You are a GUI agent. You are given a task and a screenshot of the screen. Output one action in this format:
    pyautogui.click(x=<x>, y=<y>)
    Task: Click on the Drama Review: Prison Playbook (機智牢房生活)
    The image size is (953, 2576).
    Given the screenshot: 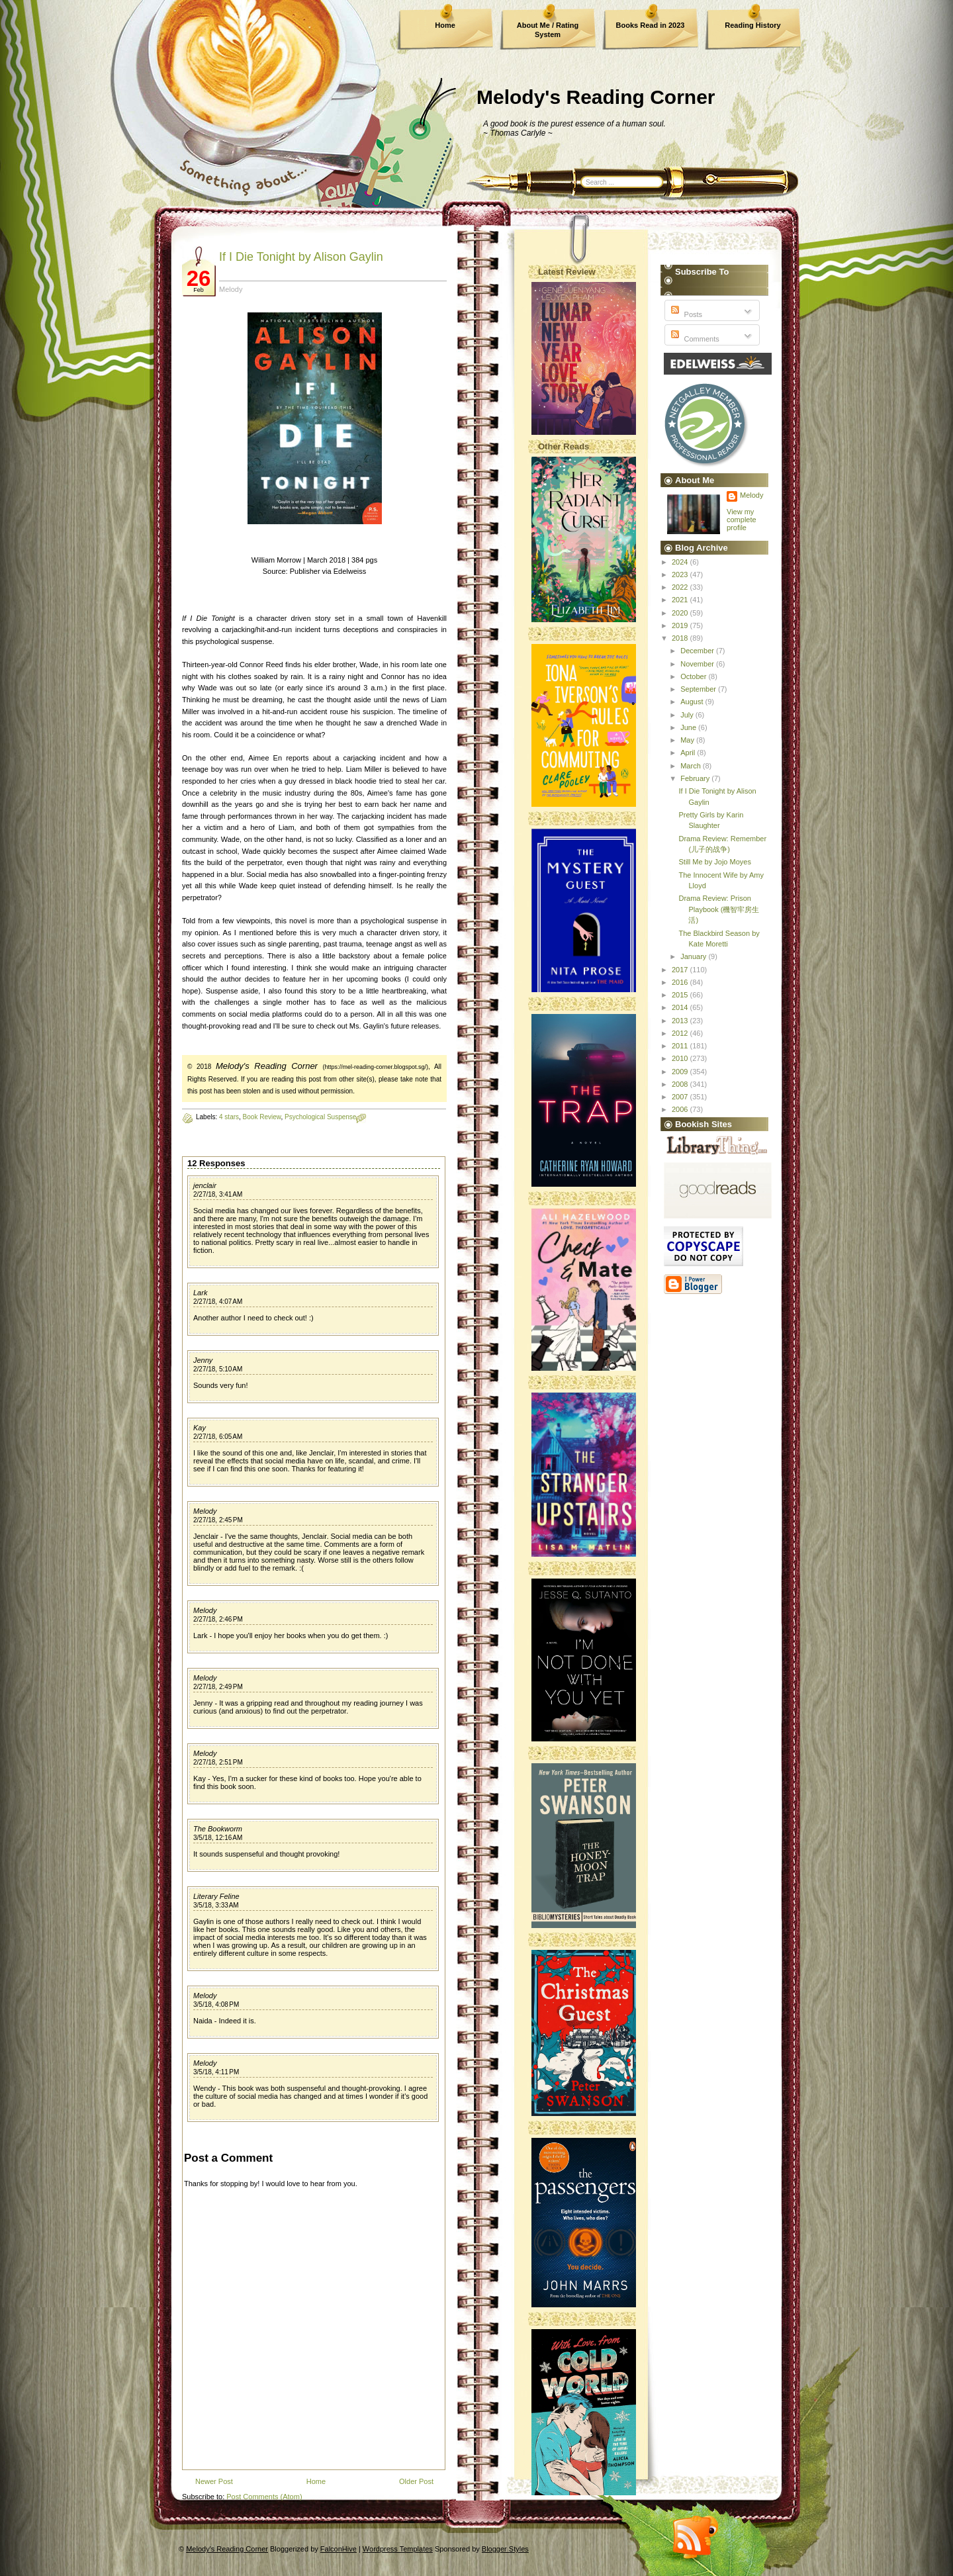 What is the action you would take?
    pyautogui.click(x=718, y=909)
    